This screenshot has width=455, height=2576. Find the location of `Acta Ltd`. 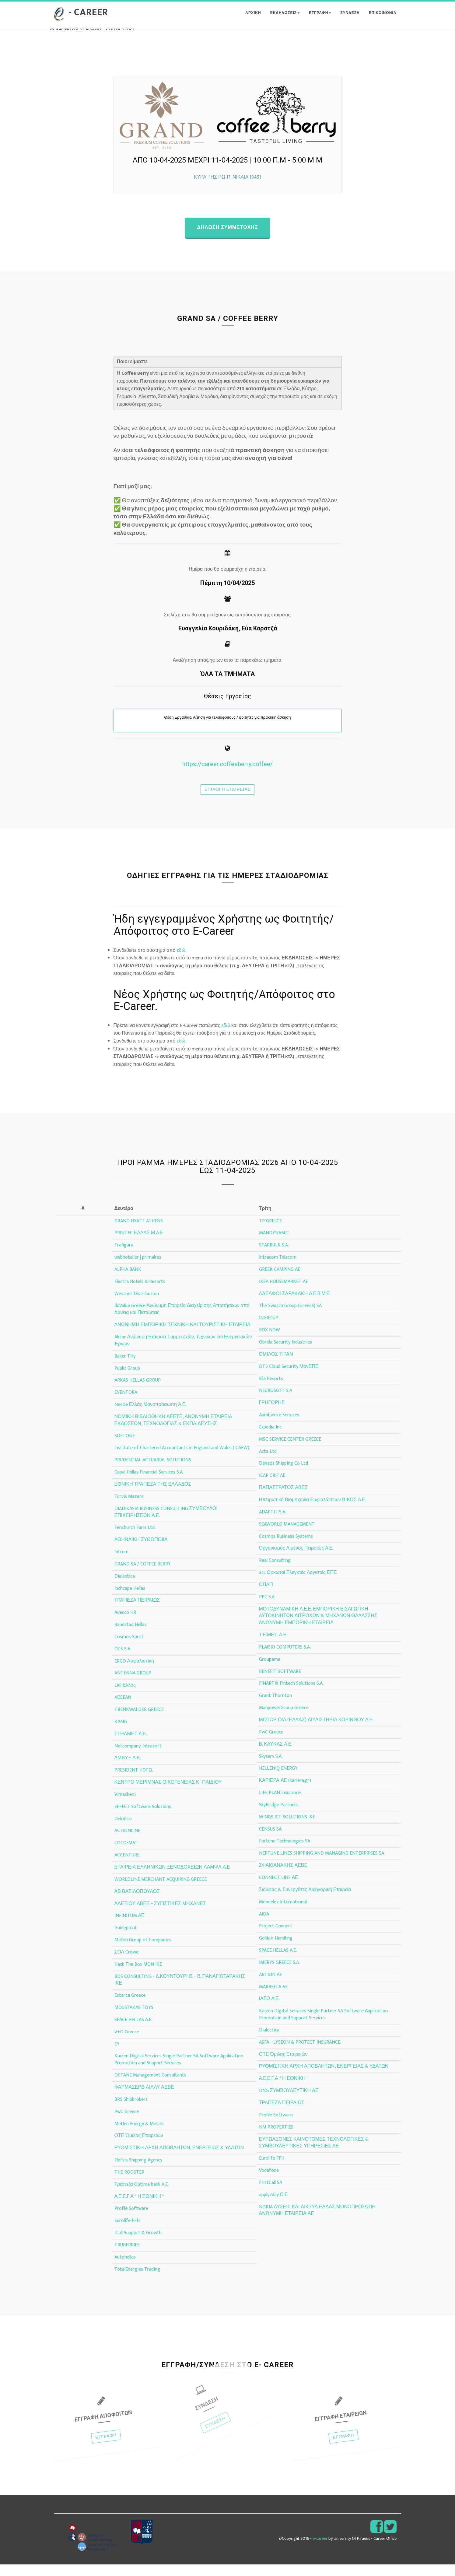

Acta Ltd is located at coordinates (268, 1463).